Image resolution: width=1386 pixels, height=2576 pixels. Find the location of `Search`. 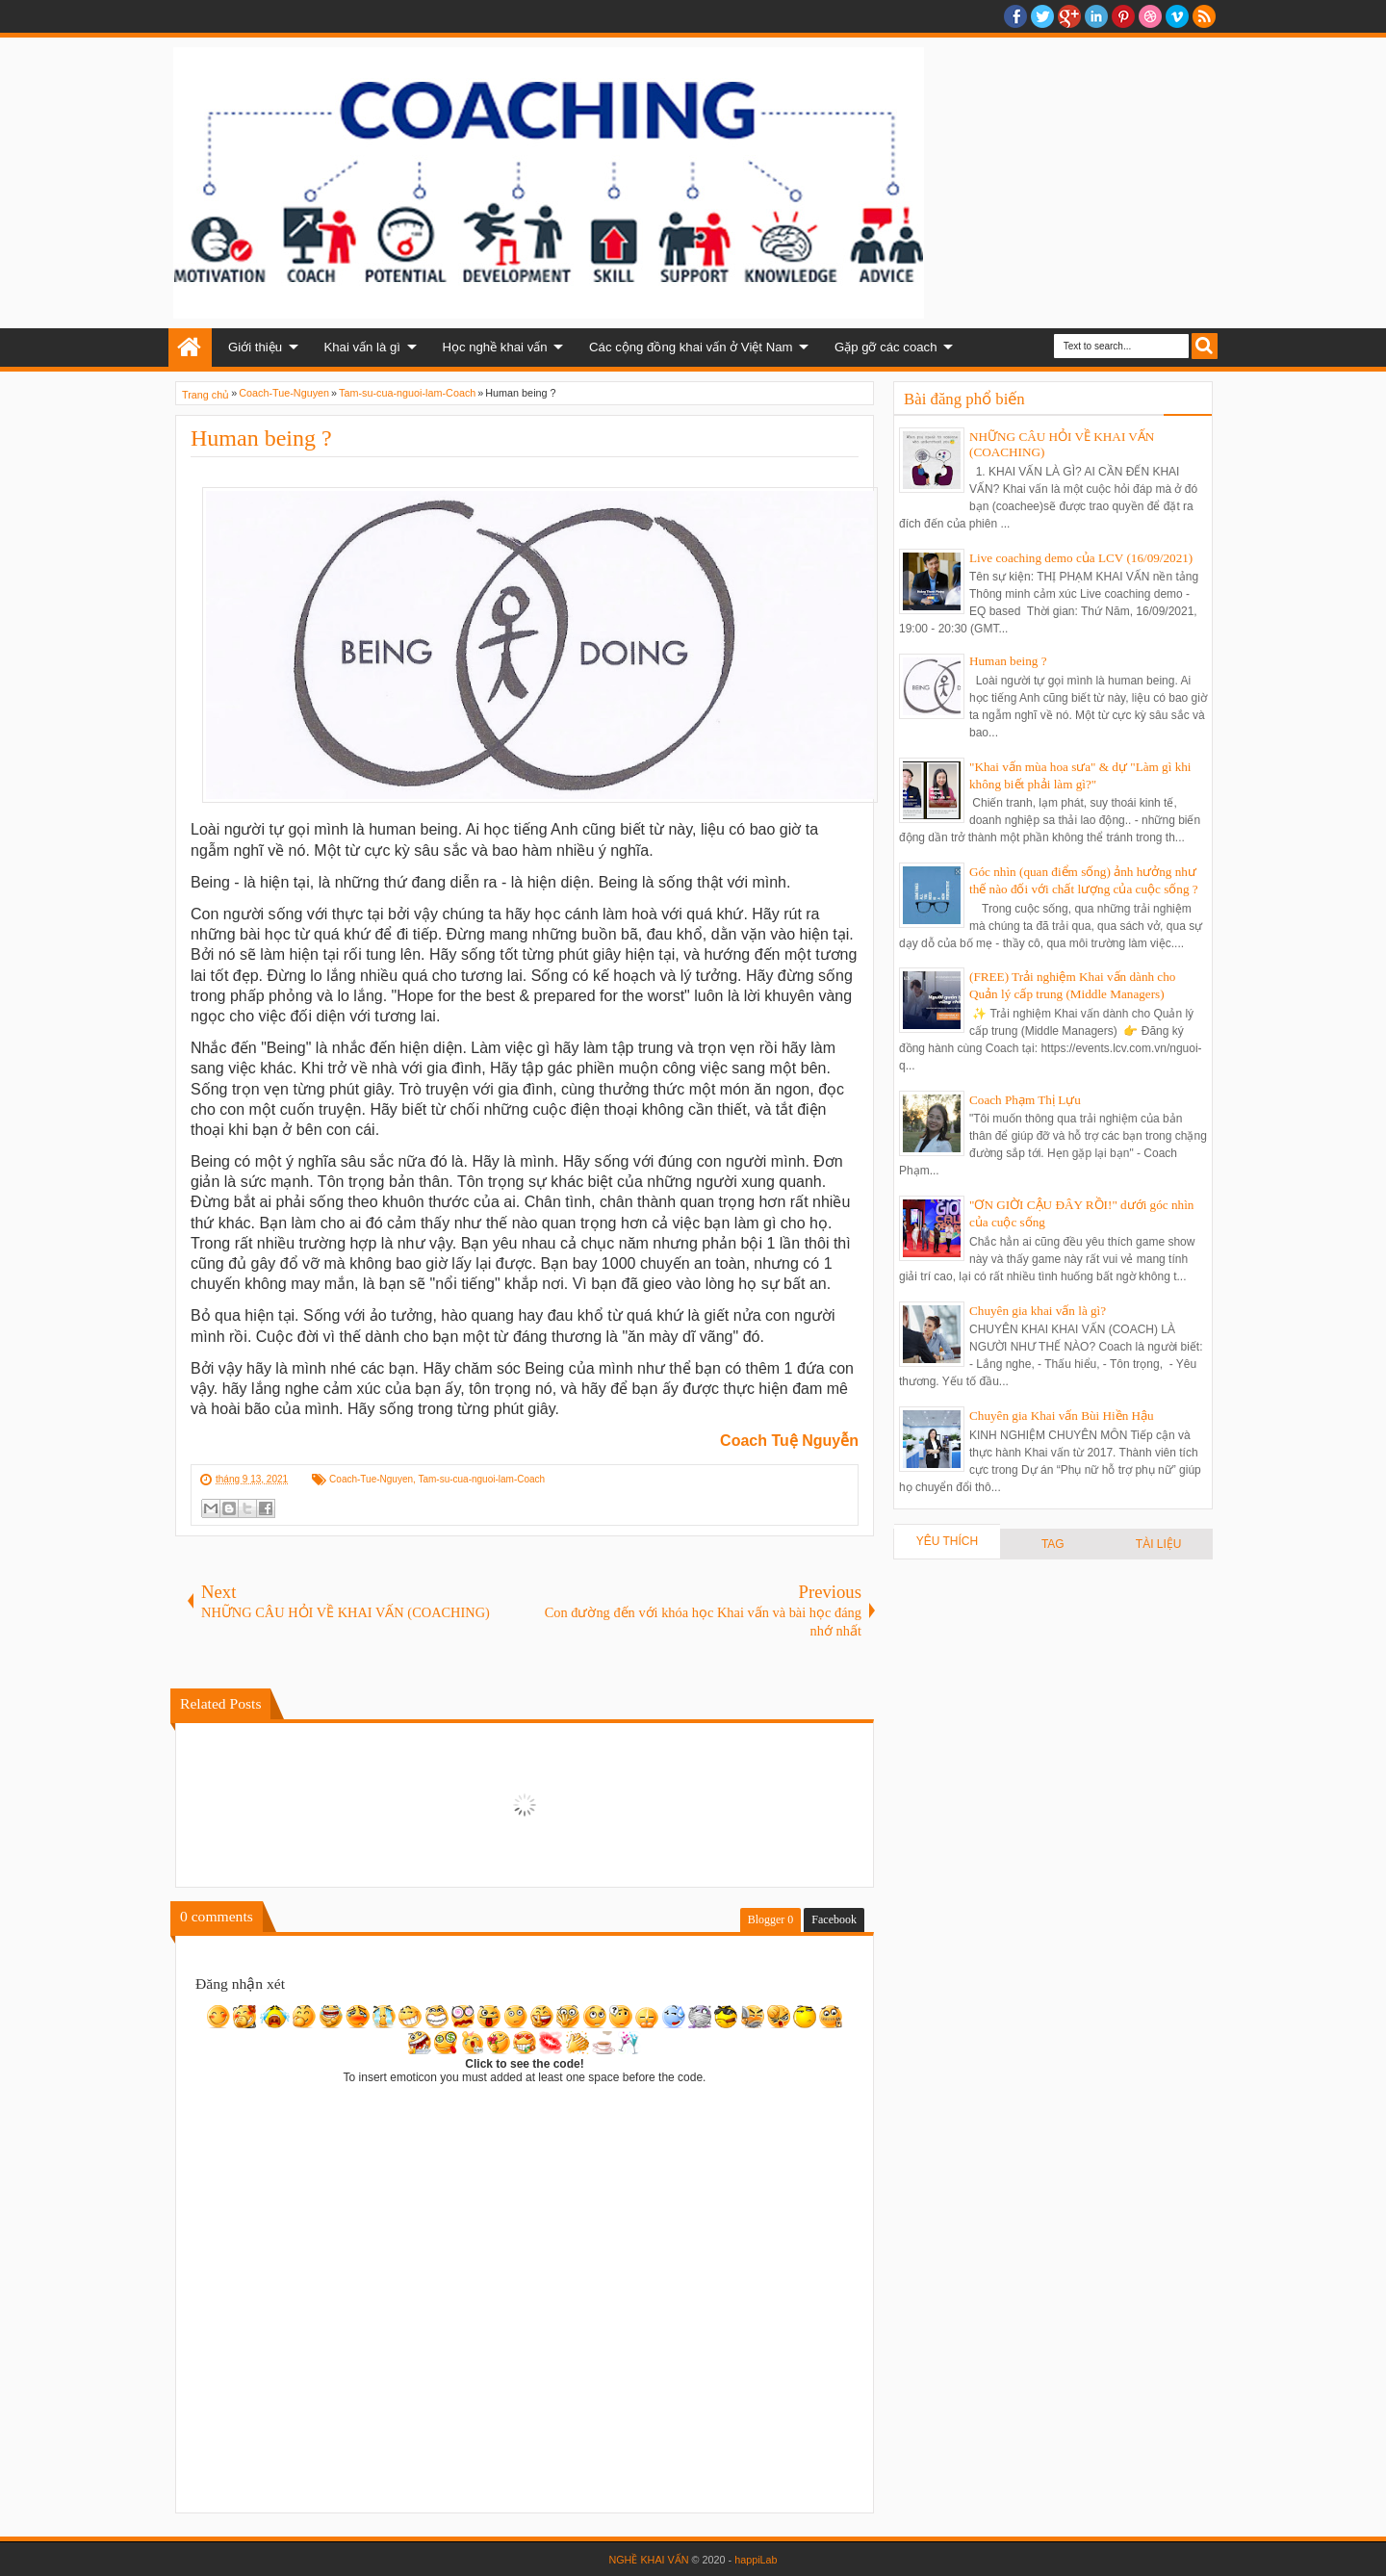

Search is located at coordinates (1205, 346).